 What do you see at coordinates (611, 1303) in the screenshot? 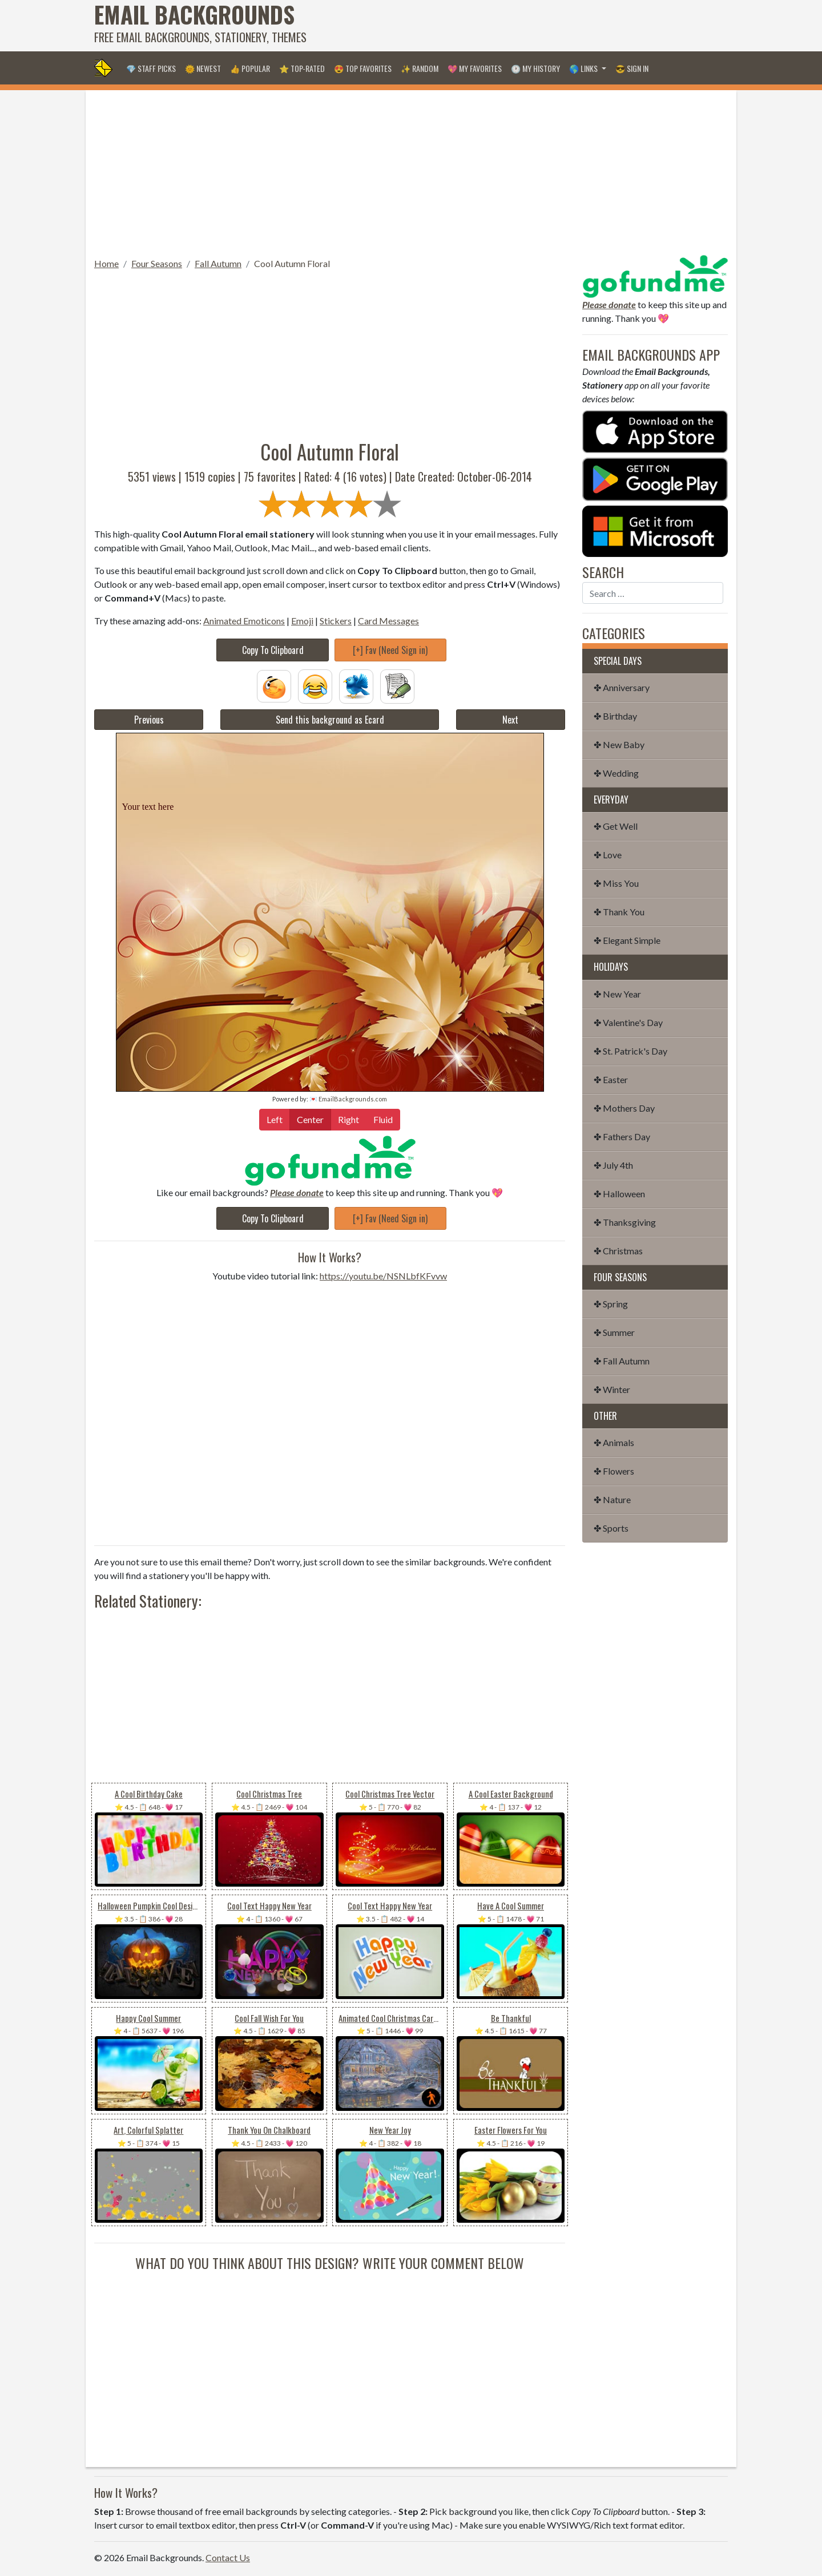
I see `✤ Spring` at bounding box center [611, 1303].